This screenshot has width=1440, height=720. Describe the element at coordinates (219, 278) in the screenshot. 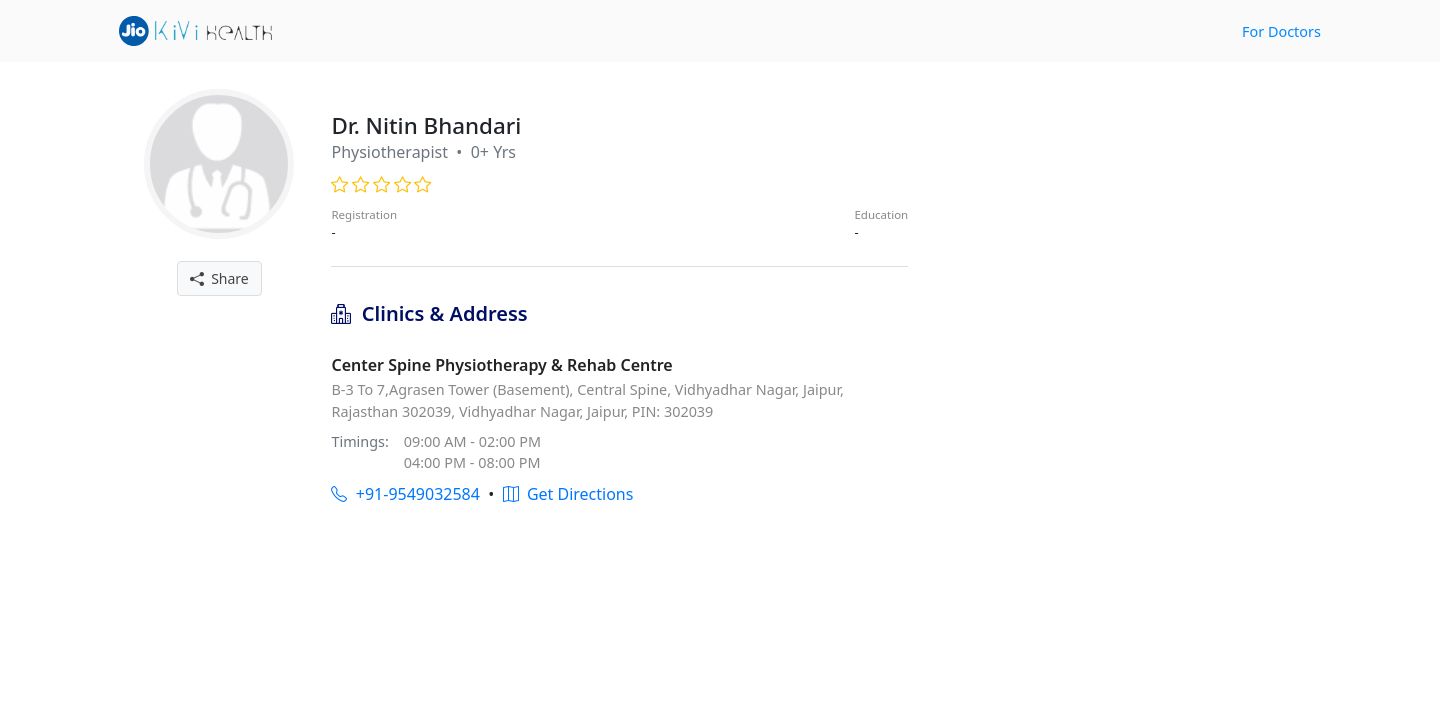

I see `Share` at that location.